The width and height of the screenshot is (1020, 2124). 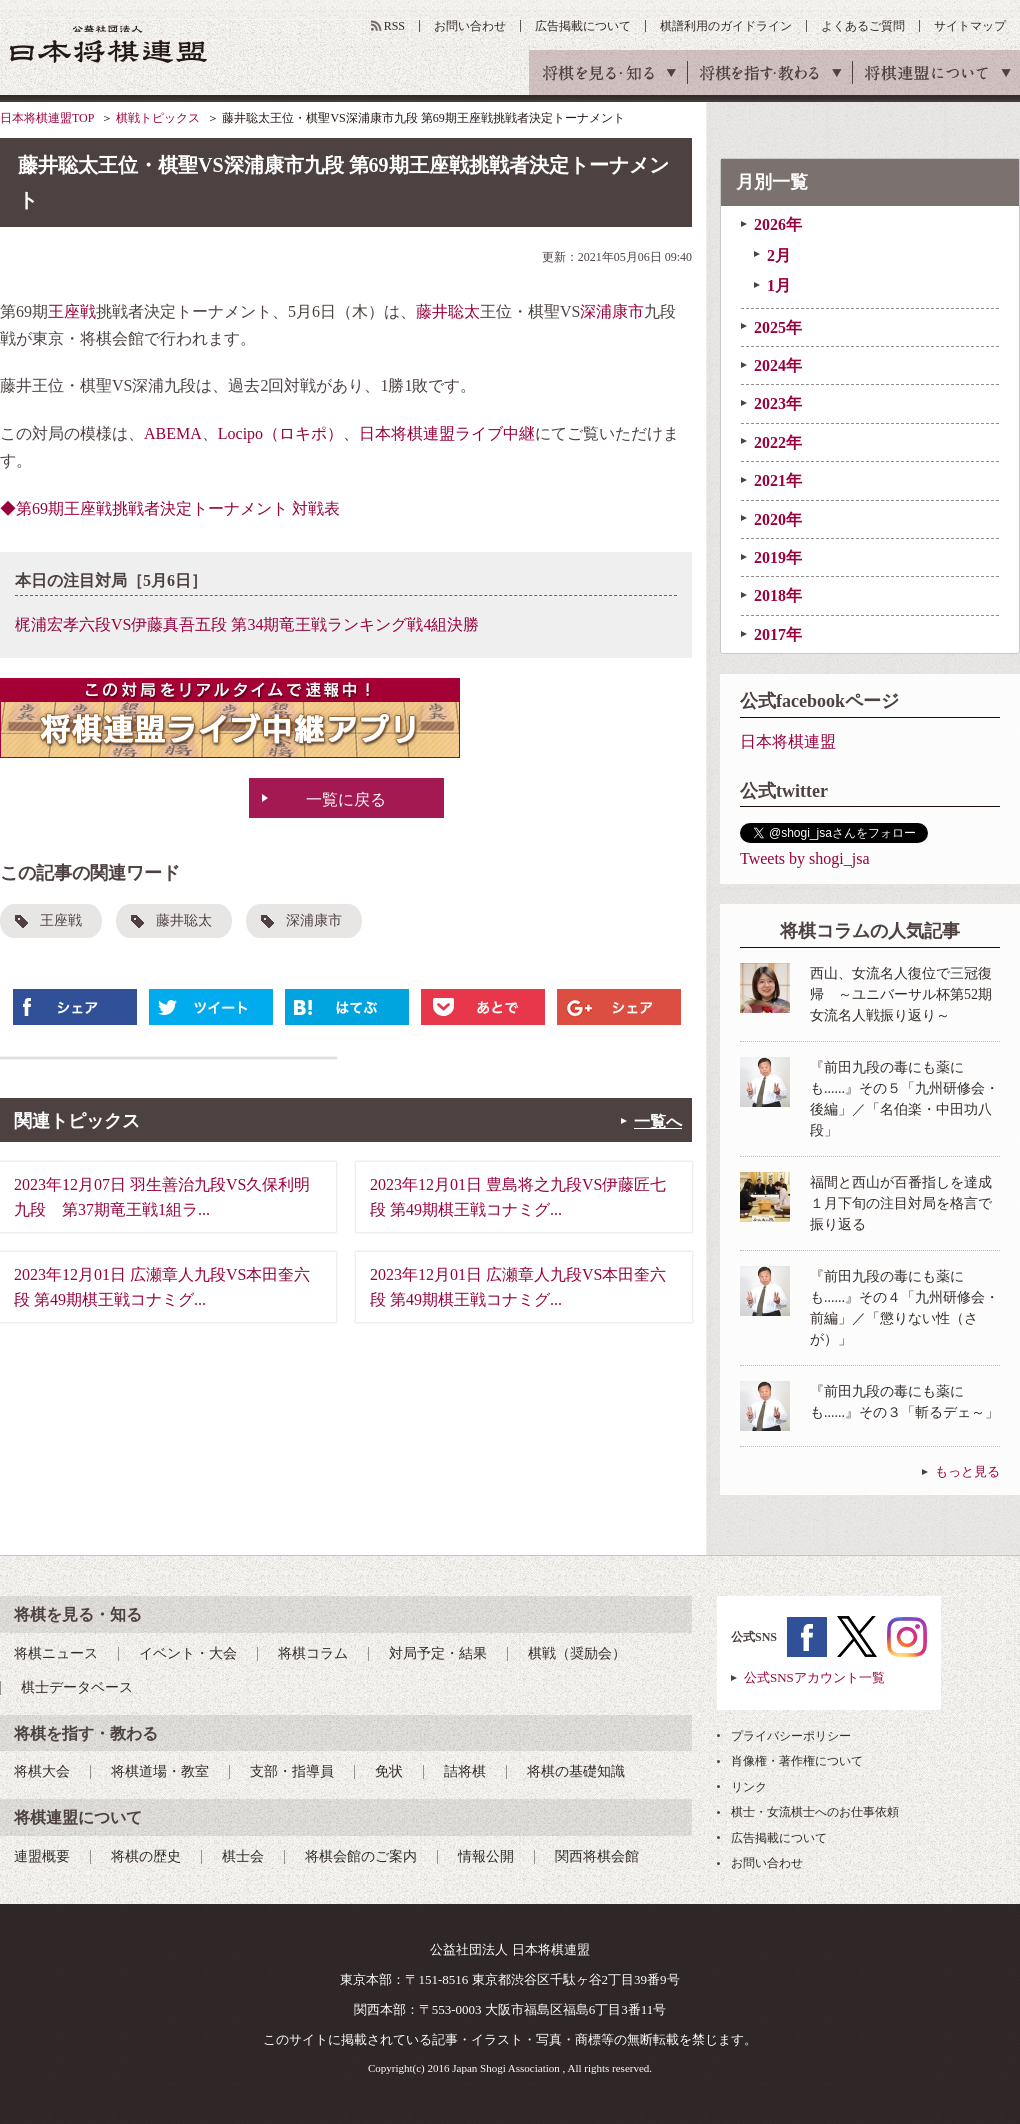 What do you see at coordinates (778, 634) in the screenshot?
I see `2017年` at bounding box center [778, 634].